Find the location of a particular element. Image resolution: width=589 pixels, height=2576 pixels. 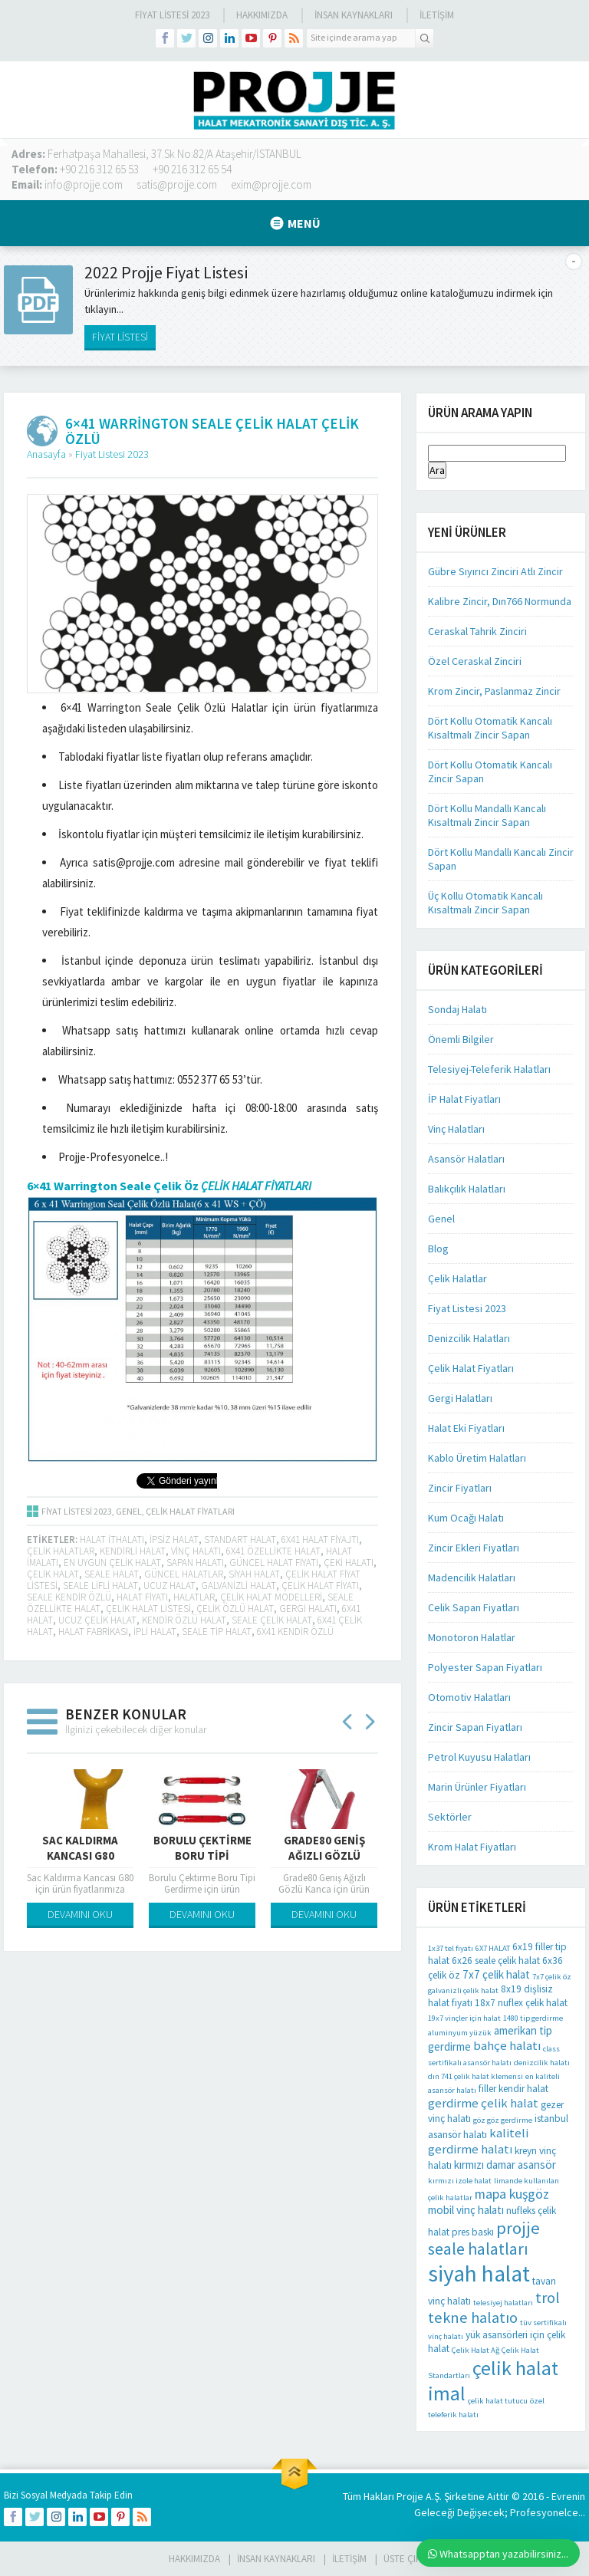

çelik halat tutucu [çelik halat tutucu (1 öge)] is located at coordinates (498, 2401).